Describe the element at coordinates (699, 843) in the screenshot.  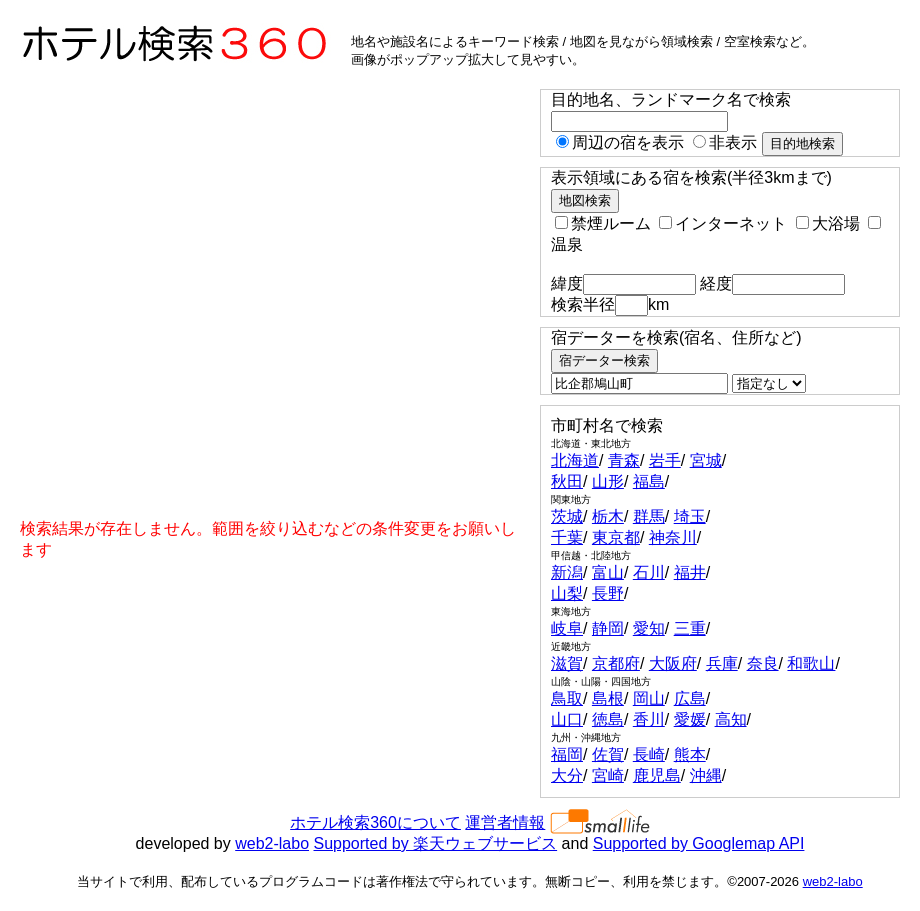
I see `Supported by Googlemap API` at that location.